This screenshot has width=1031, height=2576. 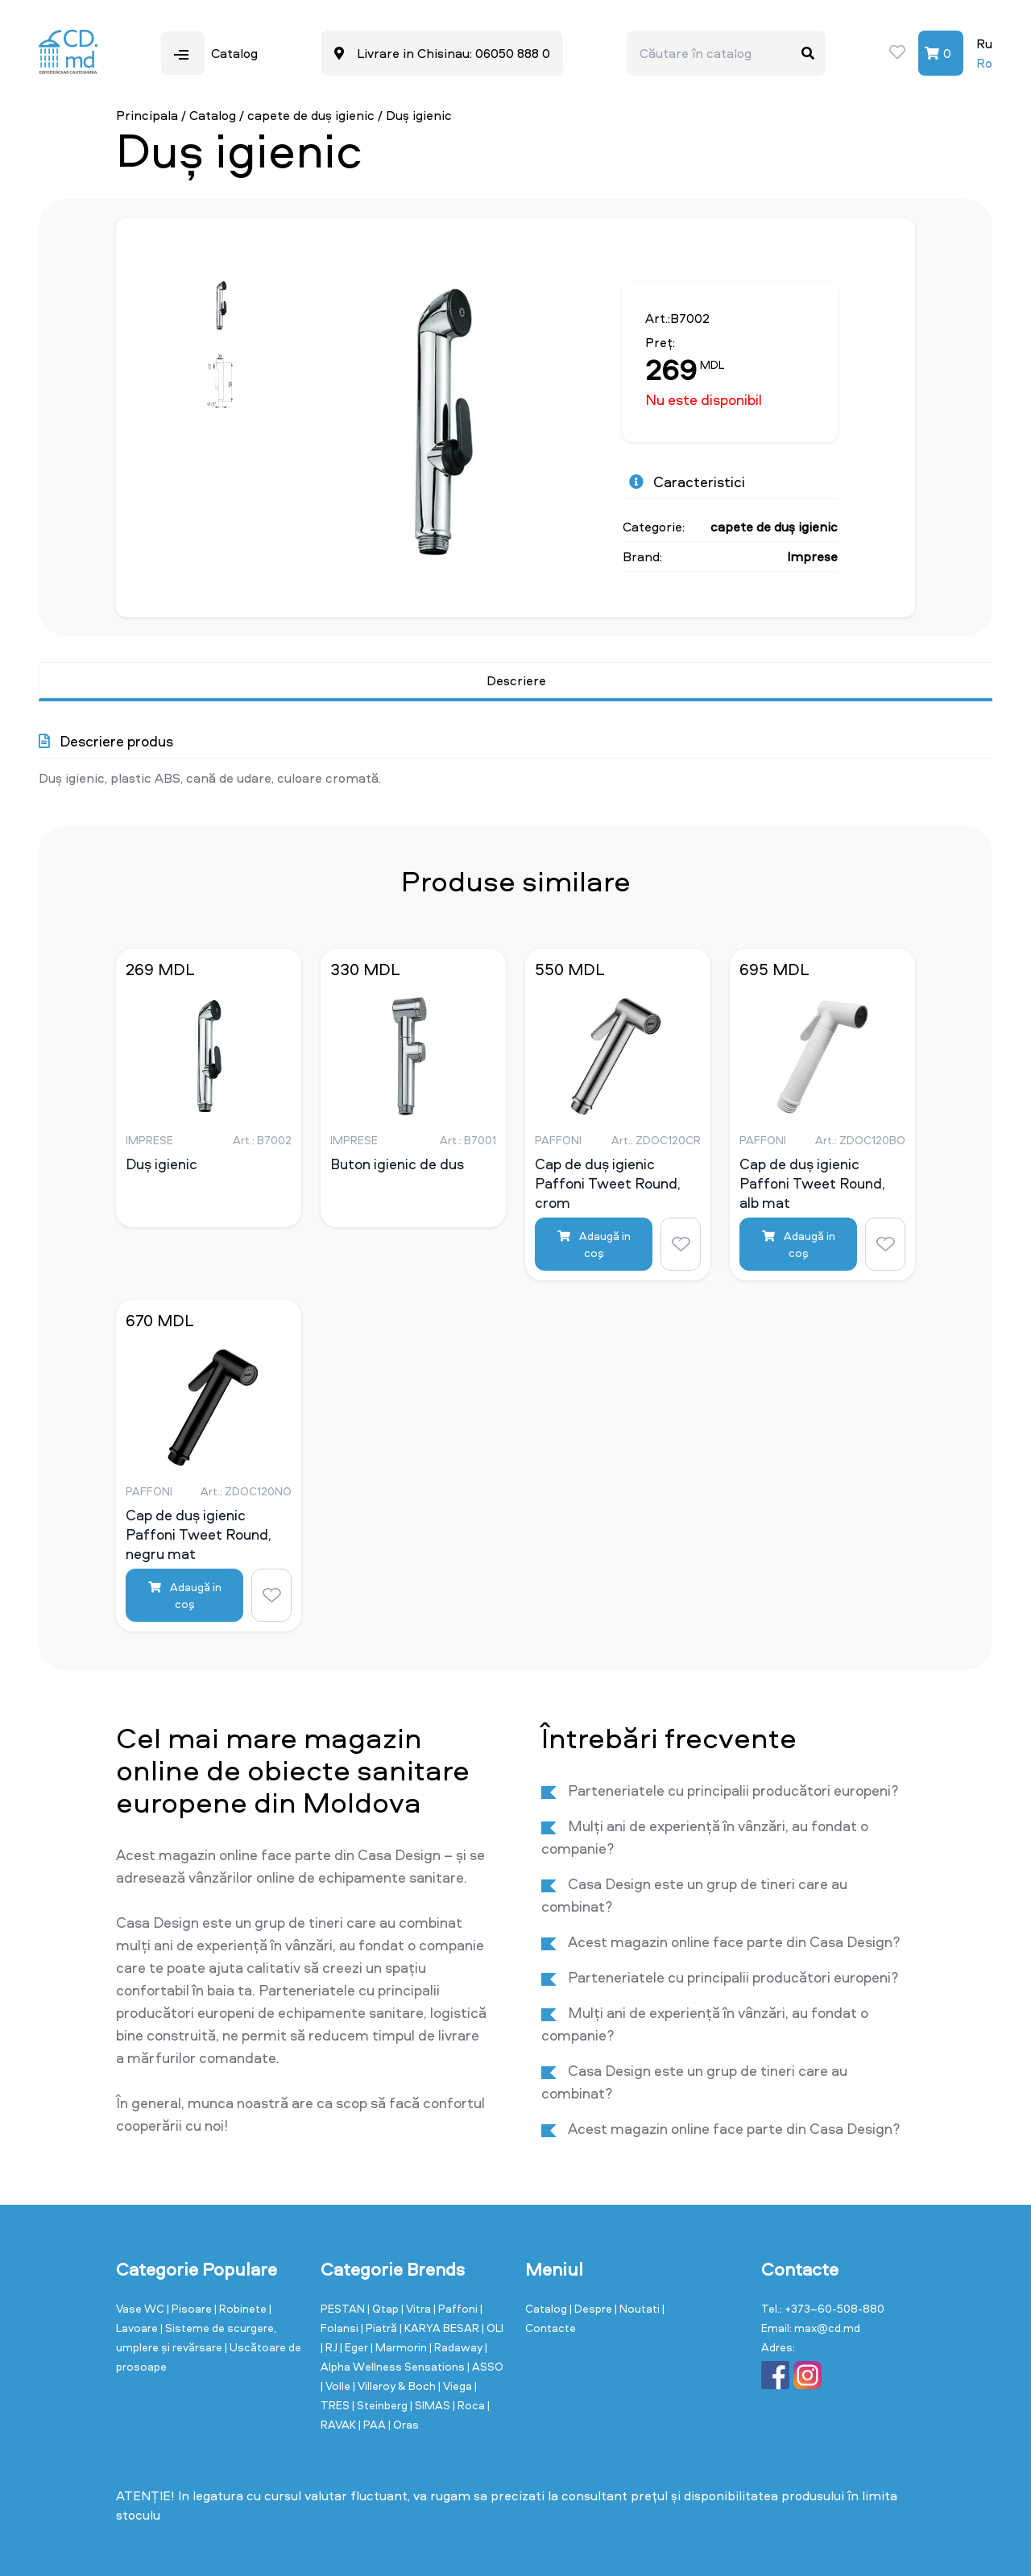 I want to click on | Vitra, so click(x=417, y=2308).